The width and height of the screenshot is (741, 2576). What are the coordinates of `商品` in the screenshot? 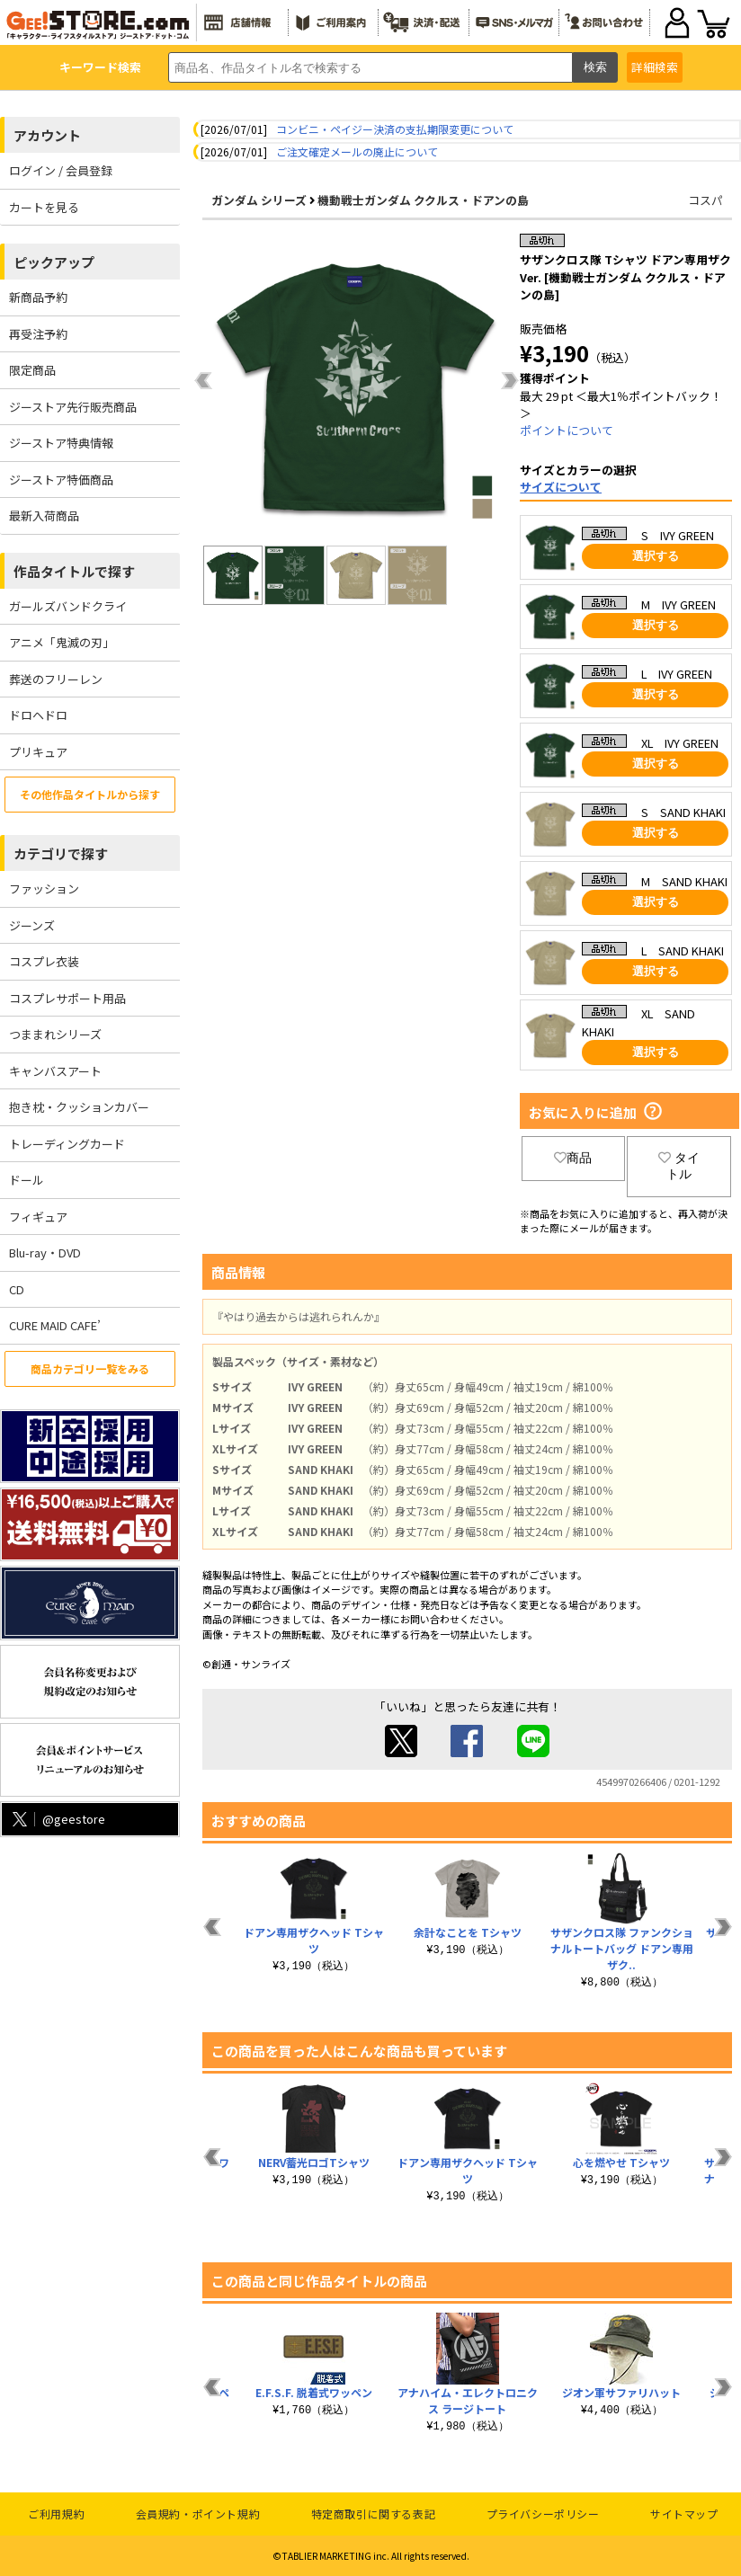 It's located at (573, 1157).